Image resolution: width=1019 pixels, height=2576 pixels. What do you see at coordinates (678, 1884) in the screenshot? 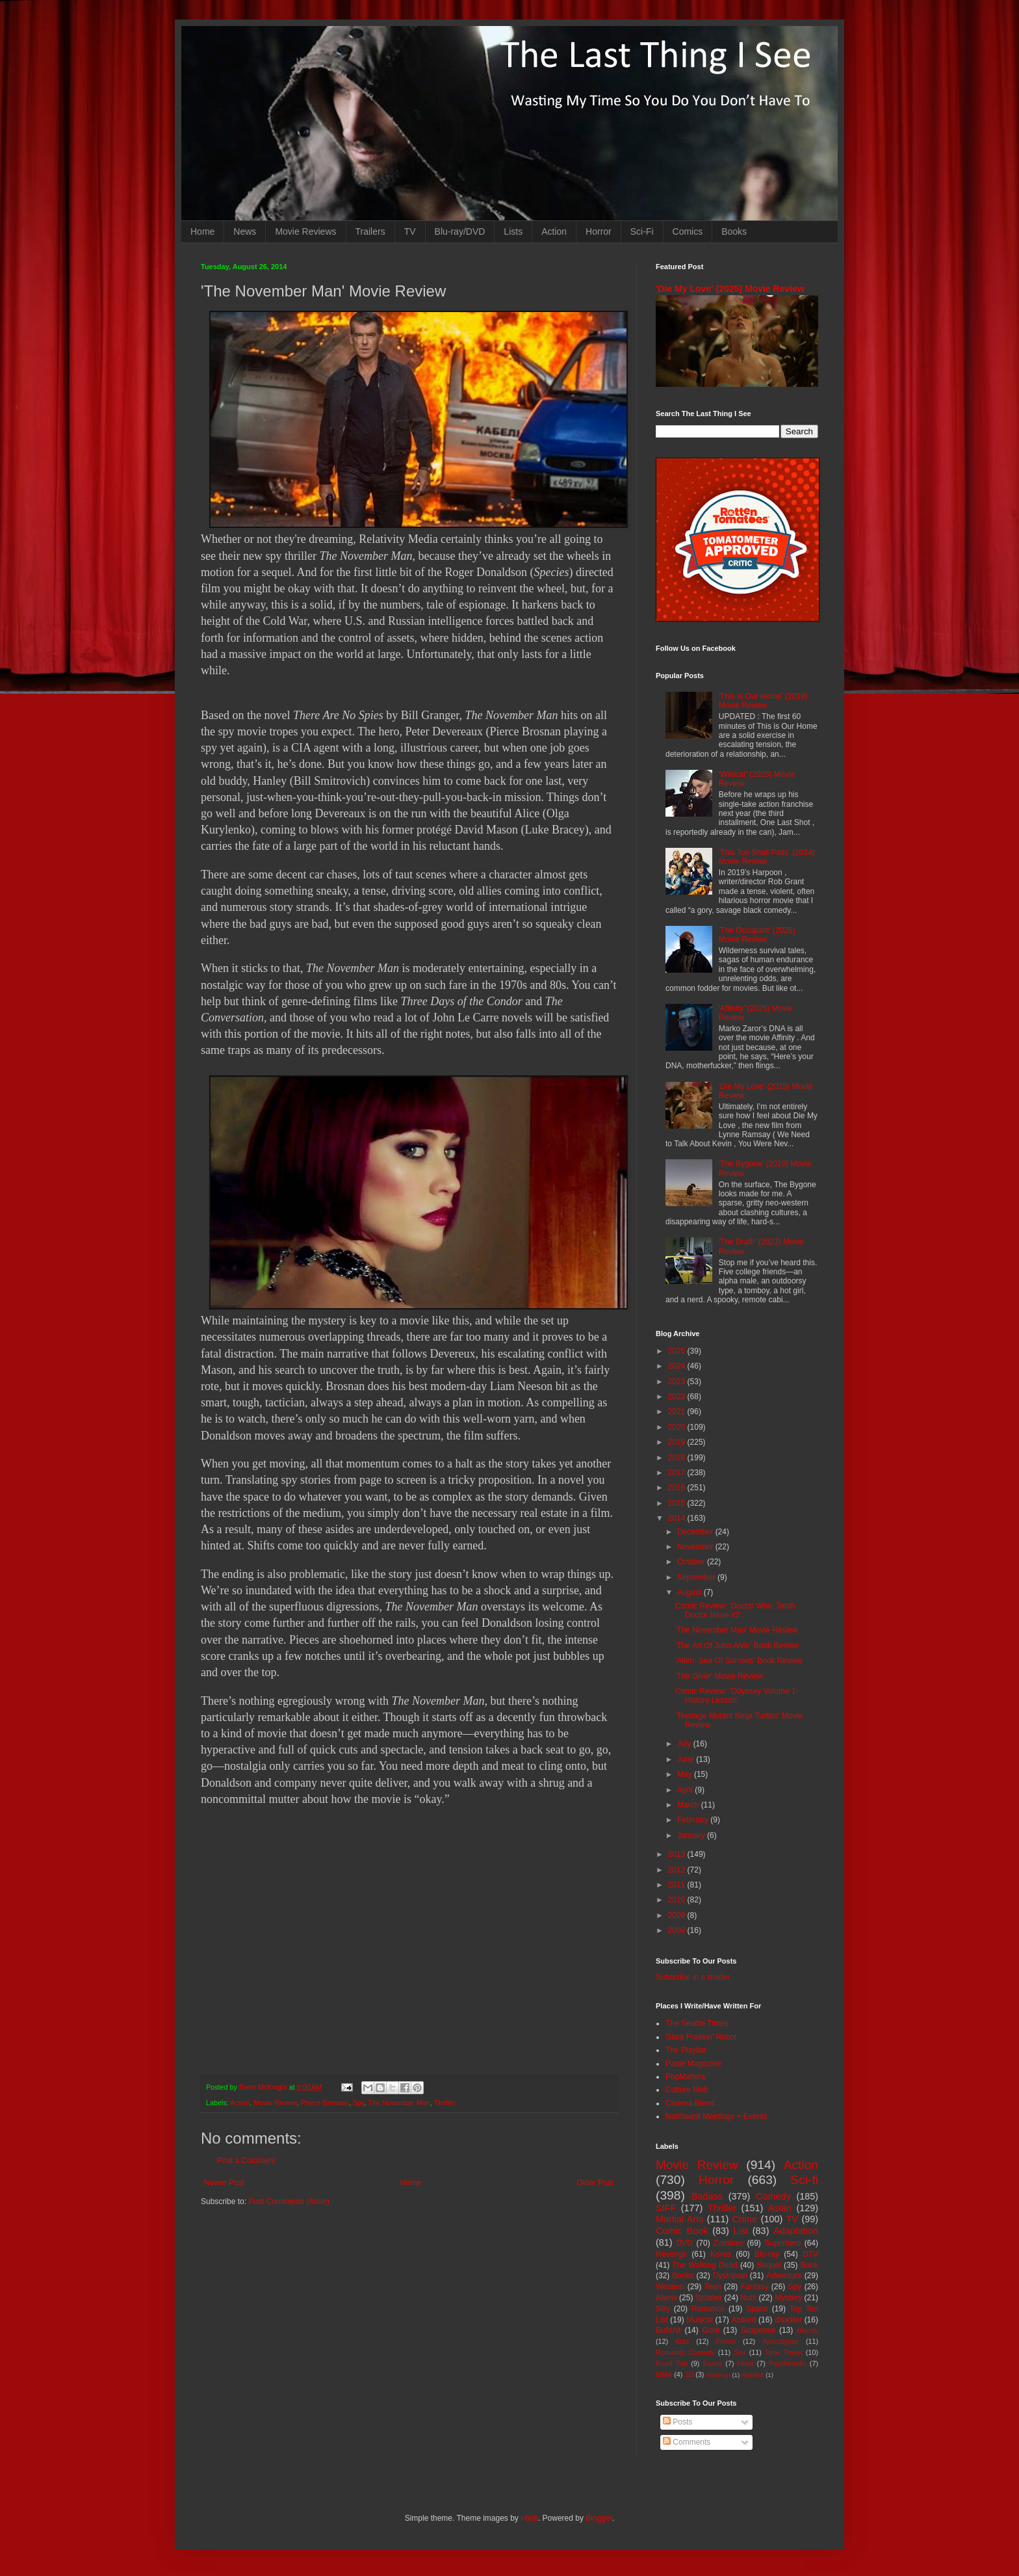
I see `2011` at bounding box center [678, 1884].